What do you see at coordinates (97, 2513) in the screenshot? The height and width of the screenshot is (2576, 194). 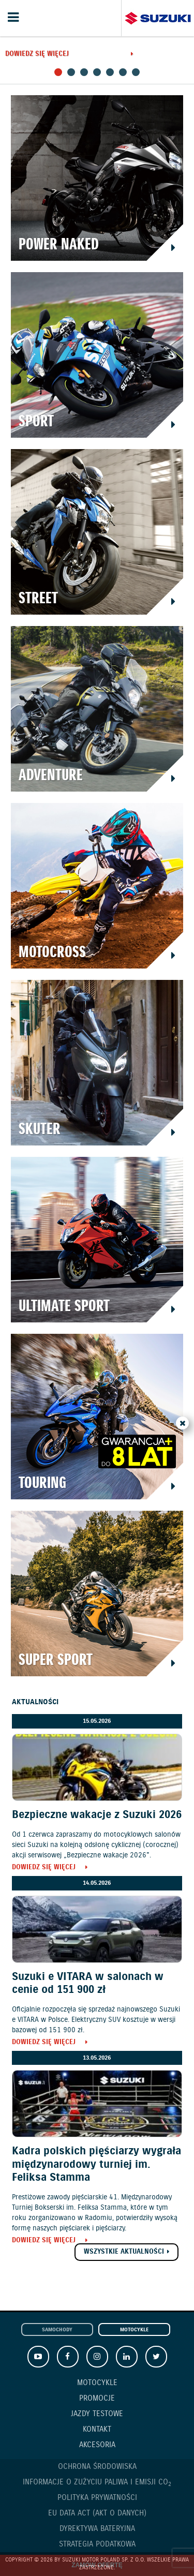 I see `EU DATA ACT (akt o danych)` at bounding box center [97, 2513].